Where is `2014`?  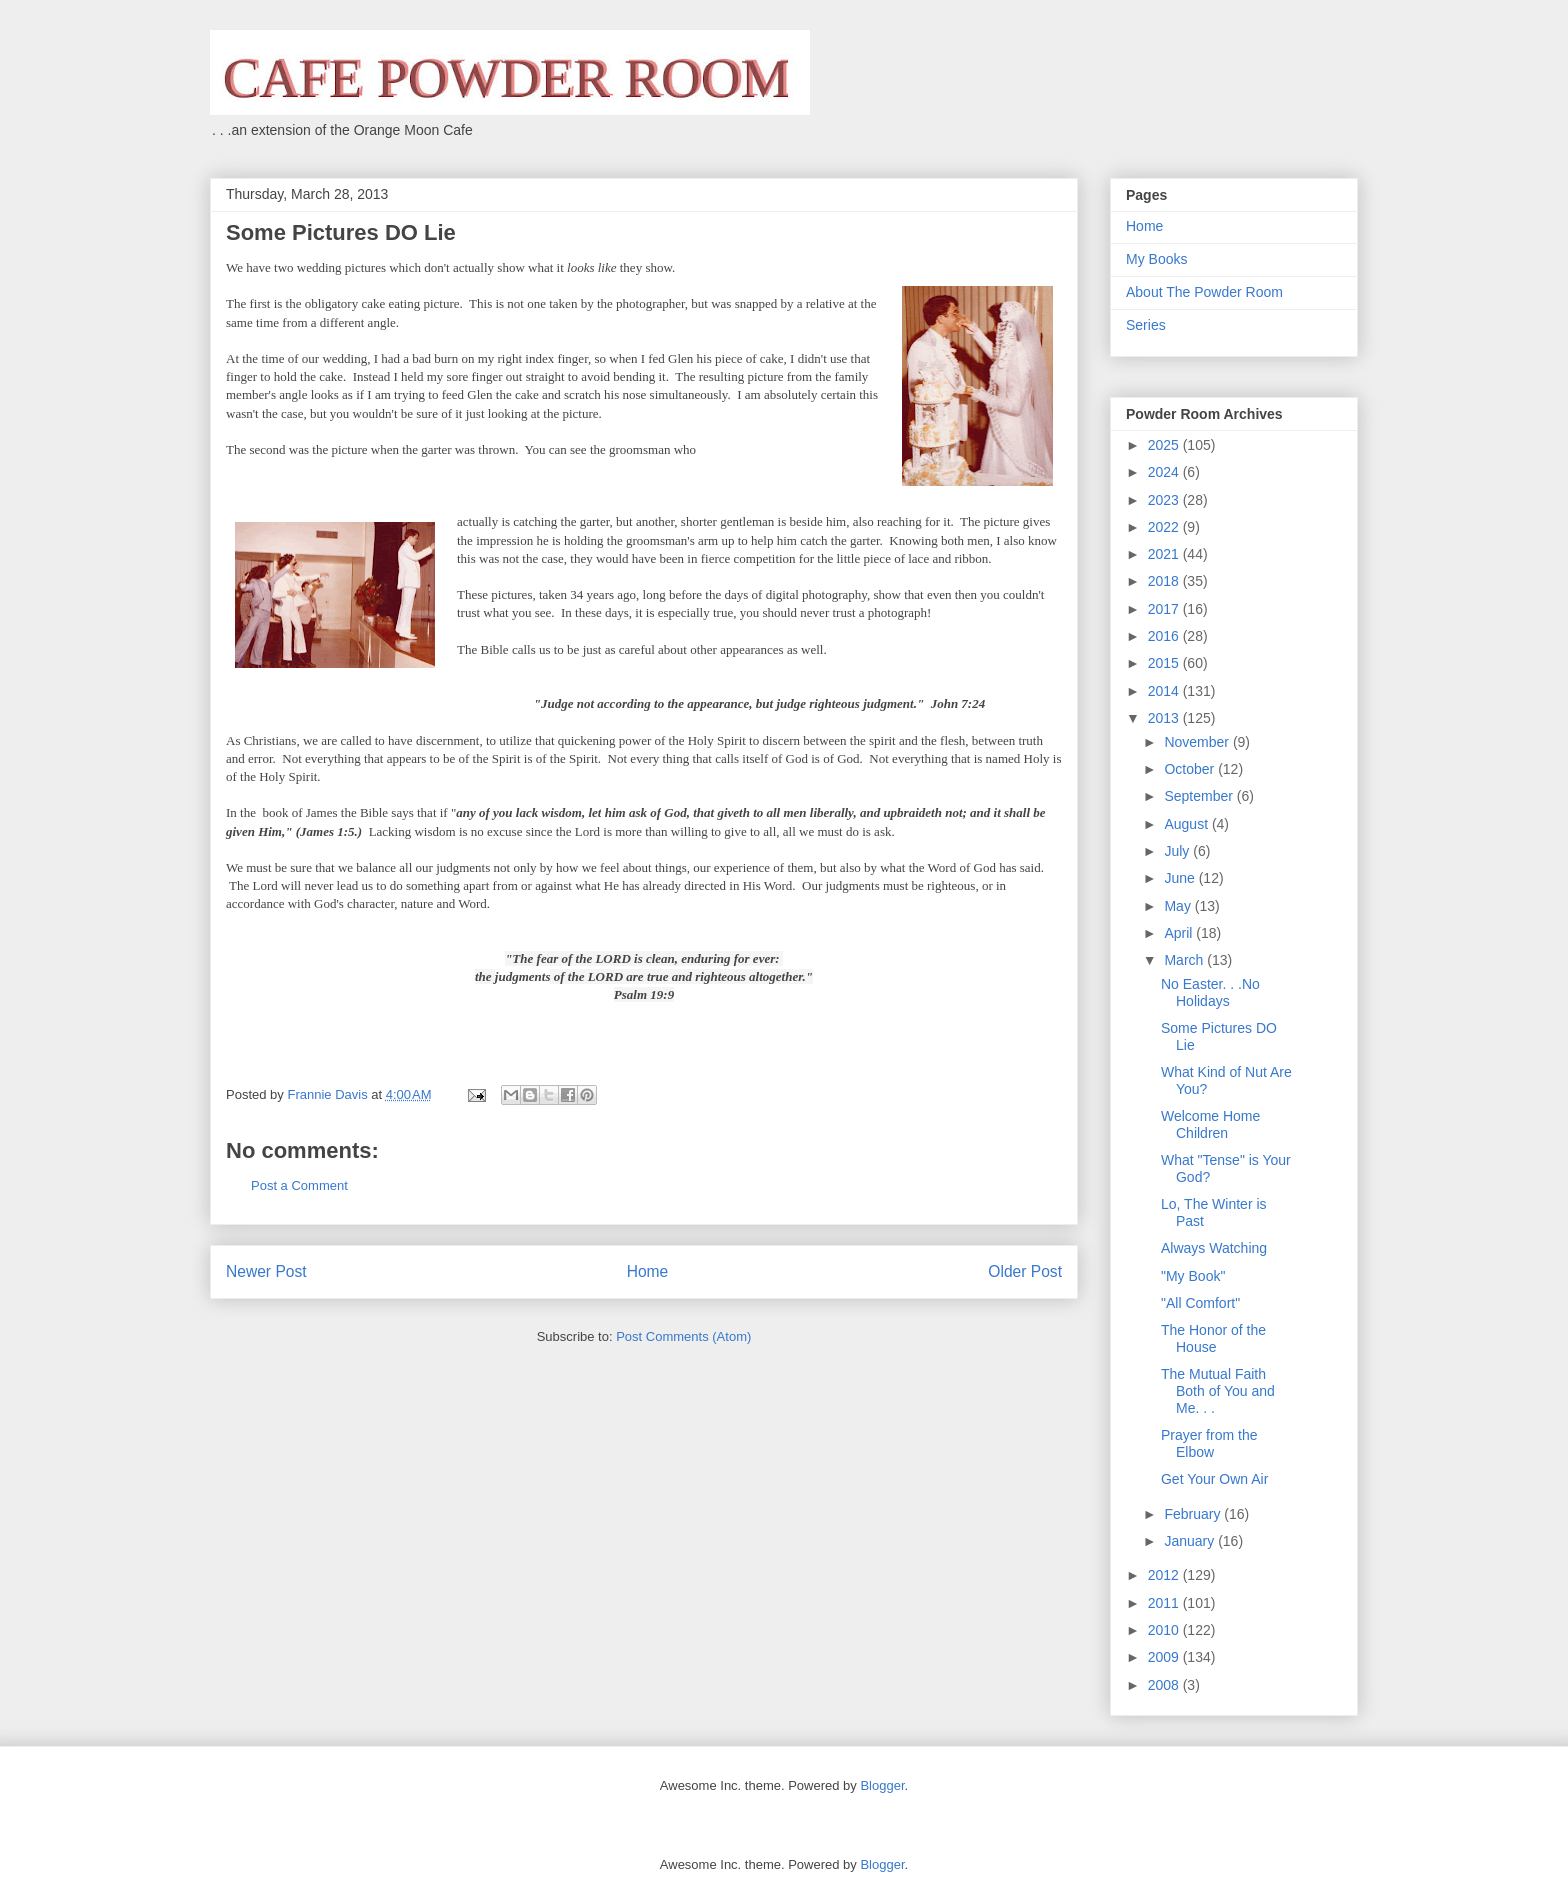 2014 is located at coordinates (1165, 691).